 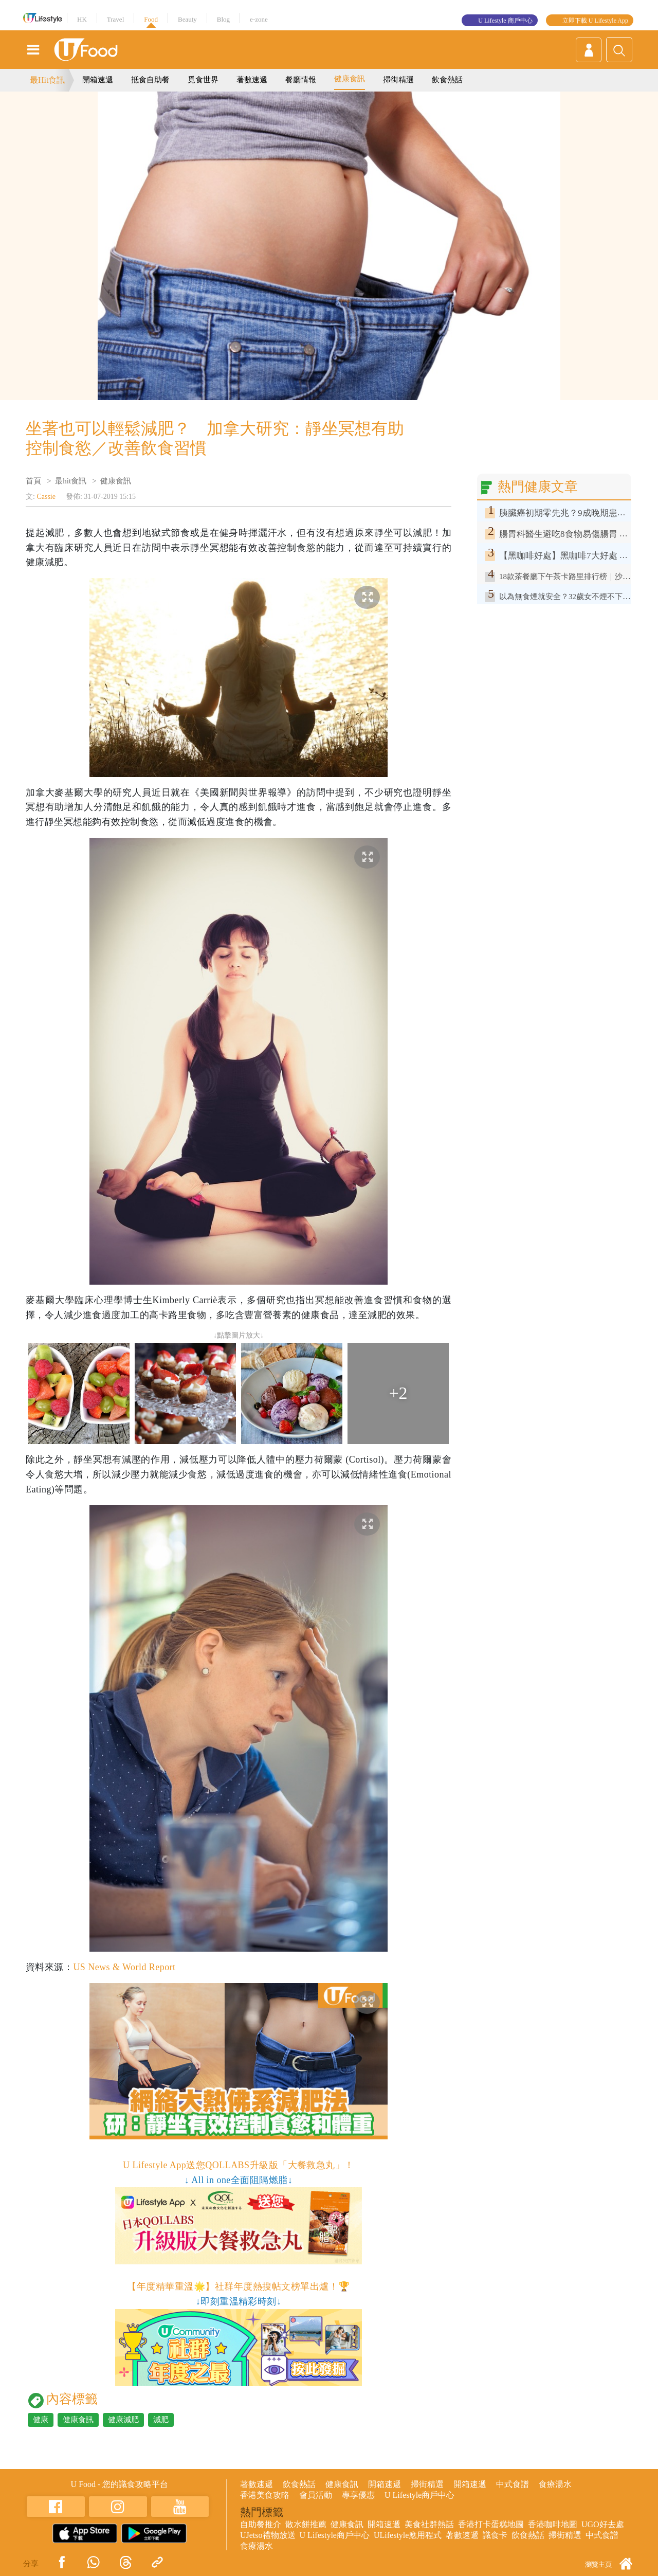 I want to click on 專享優惠, so click(x=358, y=2495).